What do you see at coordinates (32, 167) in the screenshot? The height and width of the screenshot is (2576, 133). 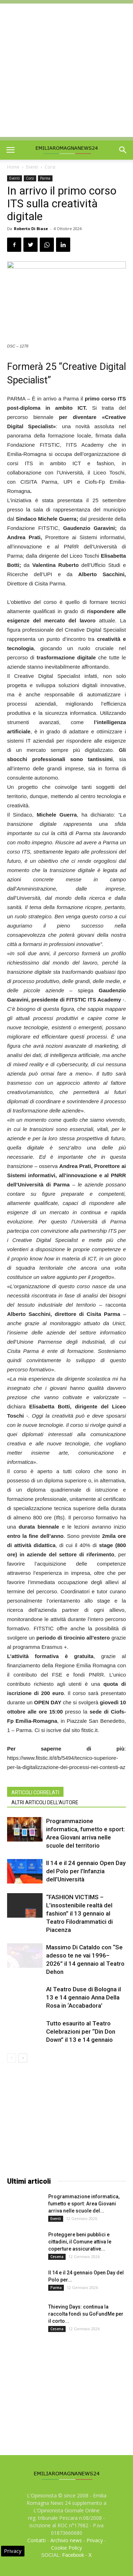 I see `Eventi` at bounding box center [32, 167].